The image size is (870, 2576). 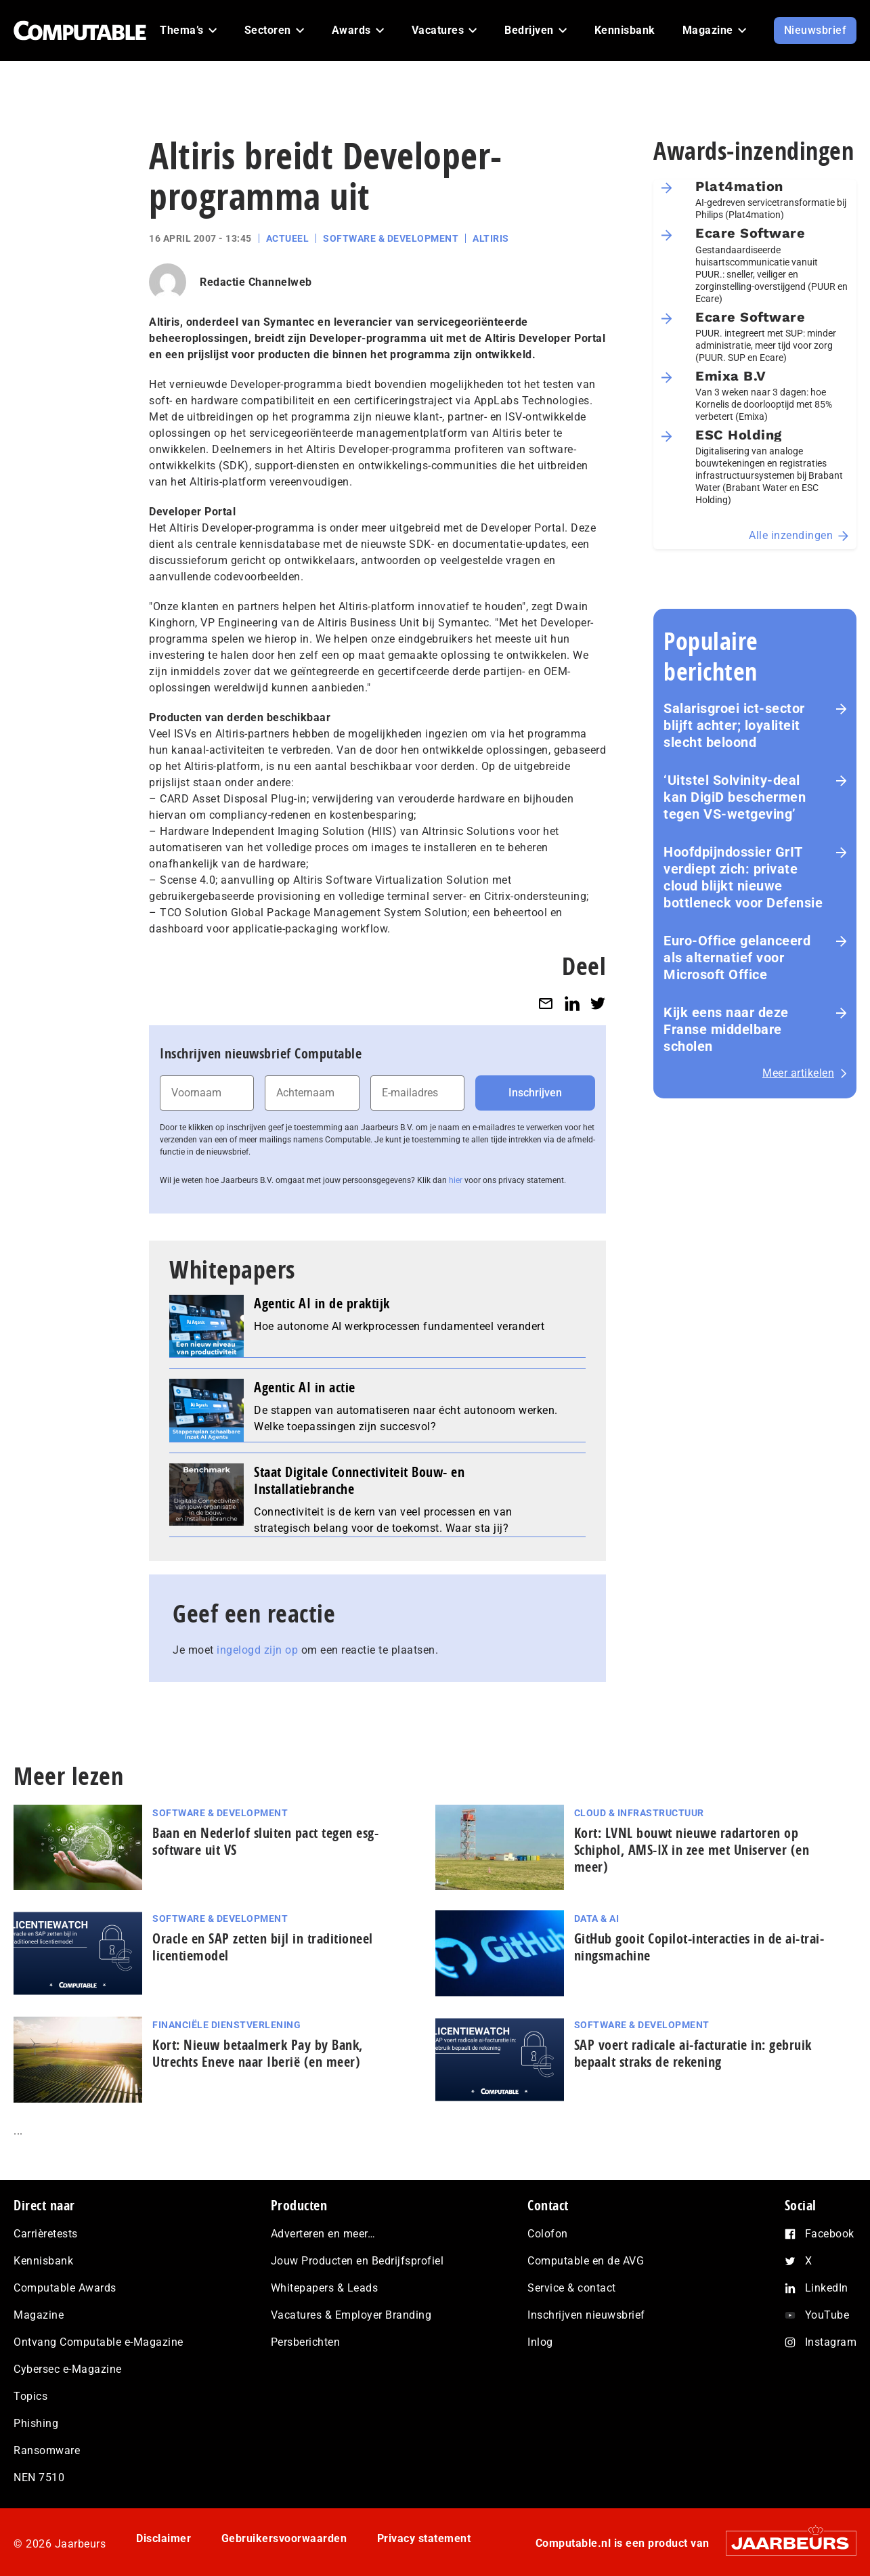 I want to click on Baan en Nederlof sluiten pact tegen esg-software uit VS, so click(x=265, y=1841).